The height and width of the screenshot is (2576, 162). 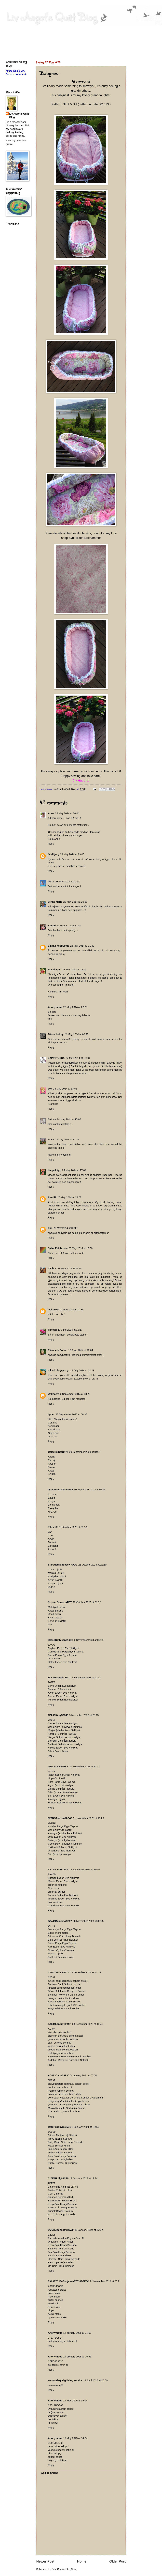 I want to click on Stoff & Stil, so click(x=70, y=104).